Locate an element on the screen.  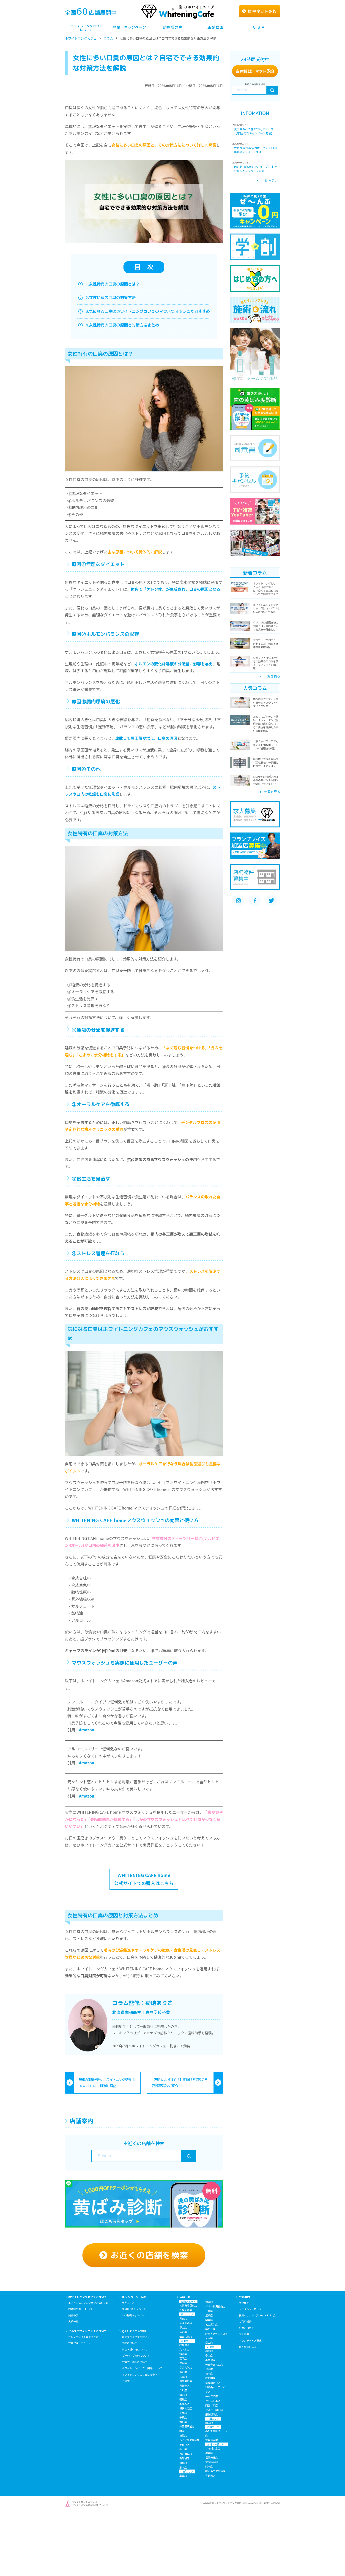
茨木店 is located at coordinates (209, 2376).